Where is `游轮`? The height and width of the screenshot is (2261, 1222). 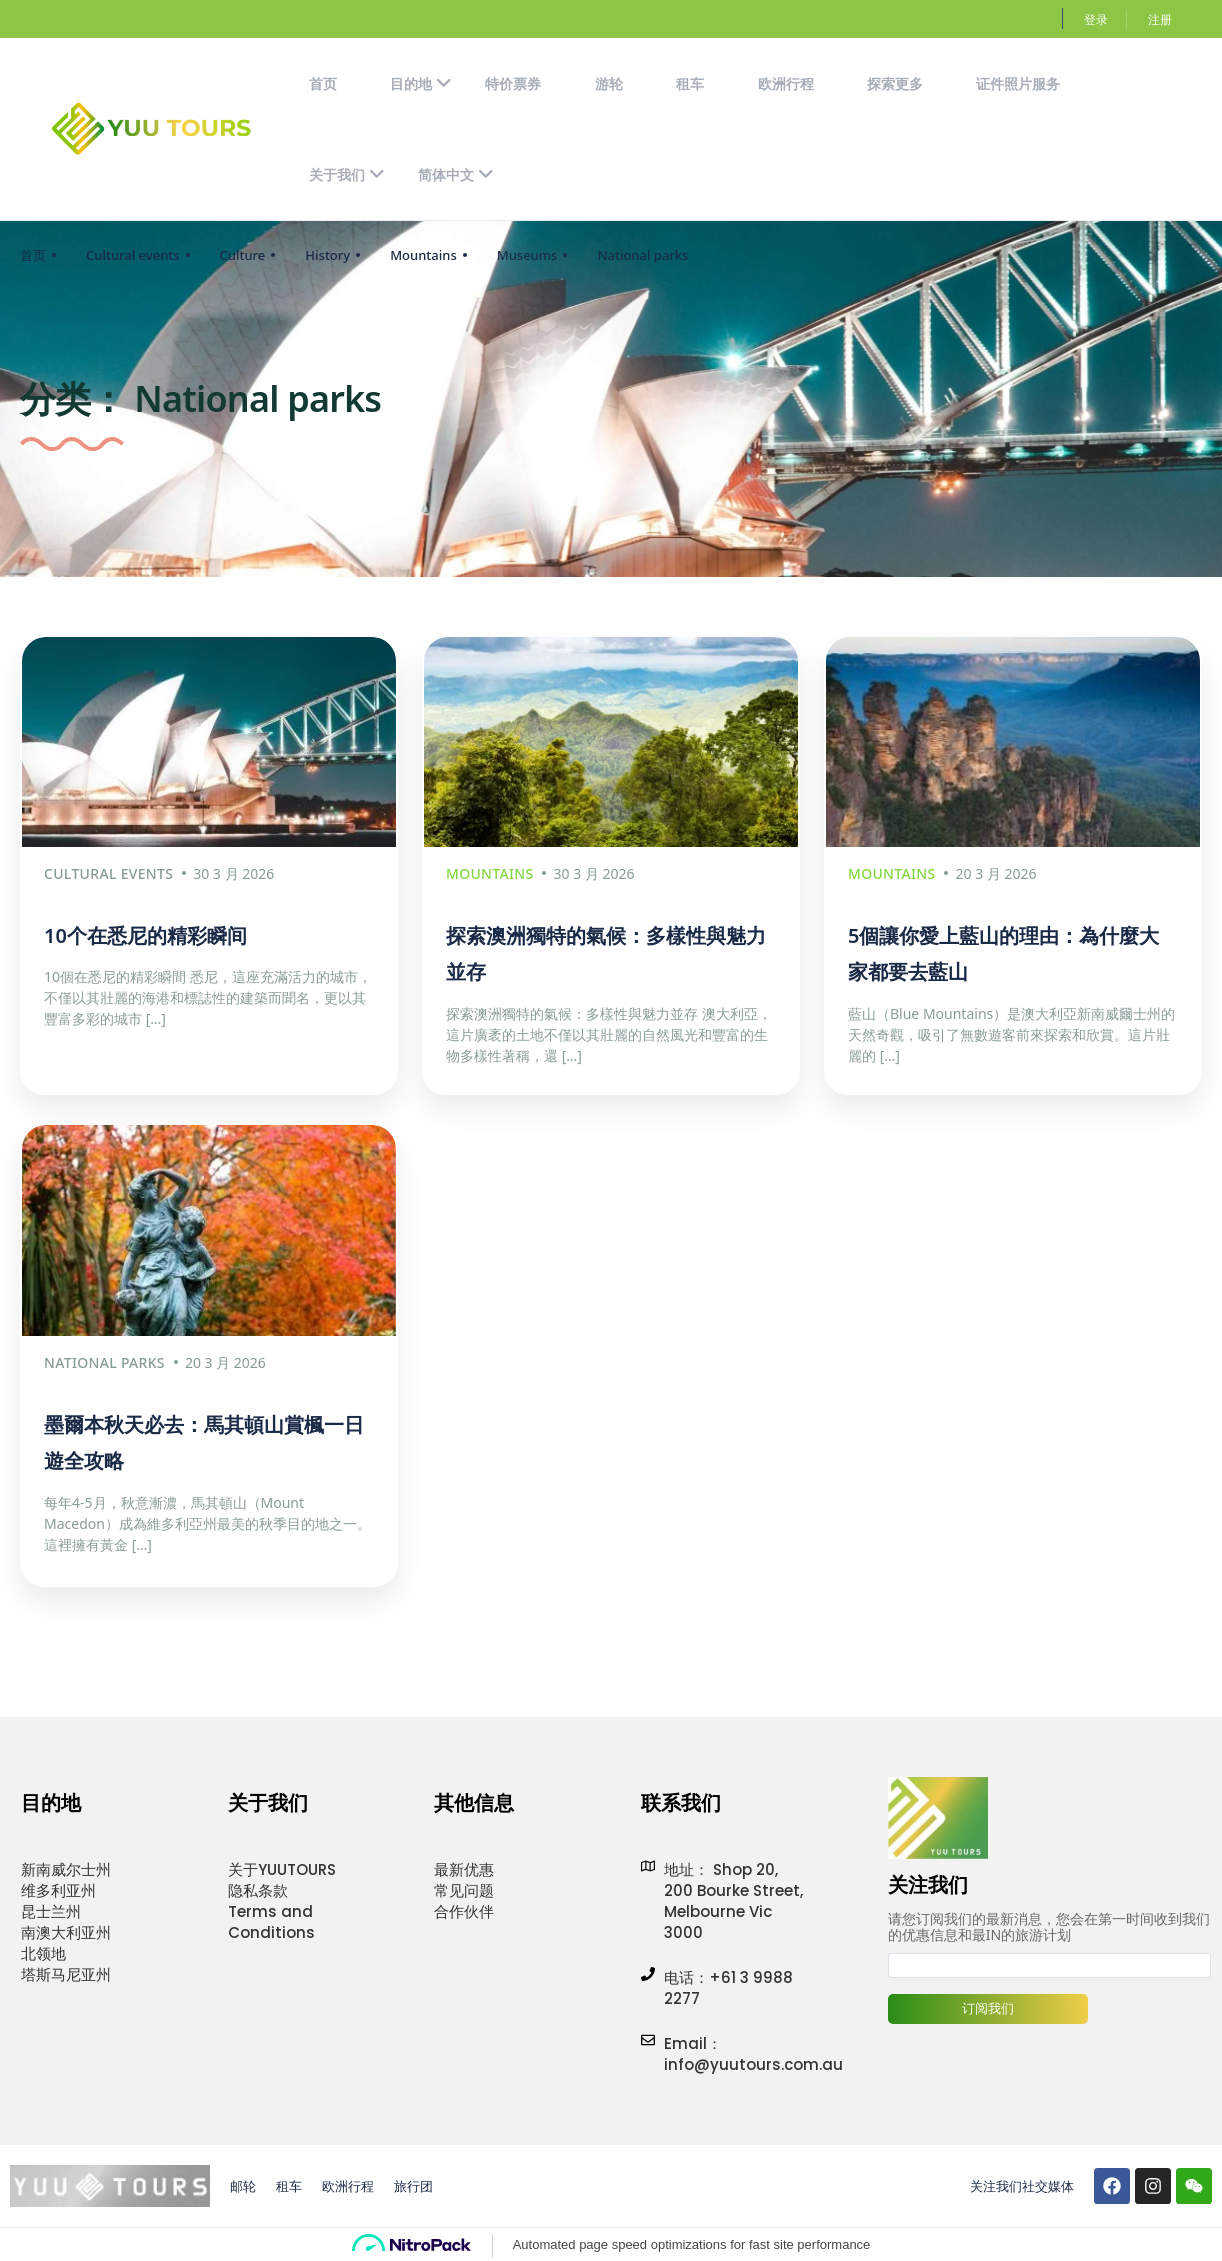
游轮 is located at coordinates (609, 83).